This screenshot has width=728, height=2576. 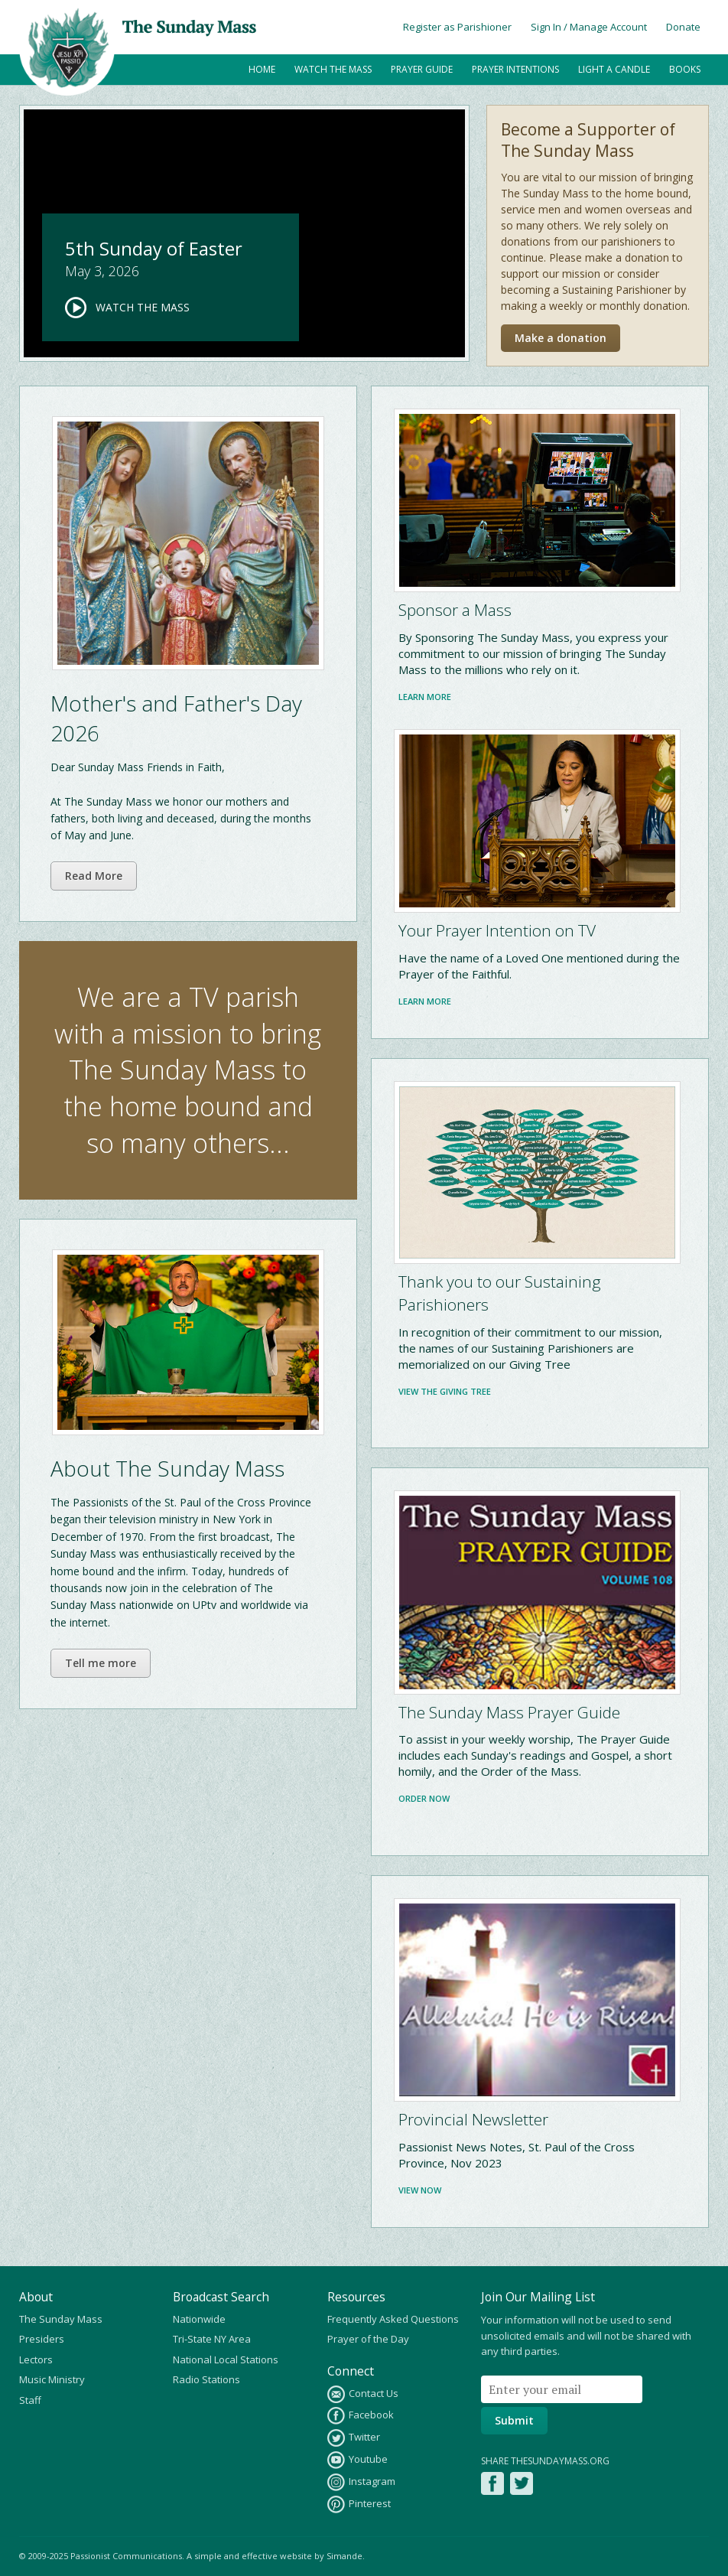 I want to click on Youtube, so click(x=357, y=2460).